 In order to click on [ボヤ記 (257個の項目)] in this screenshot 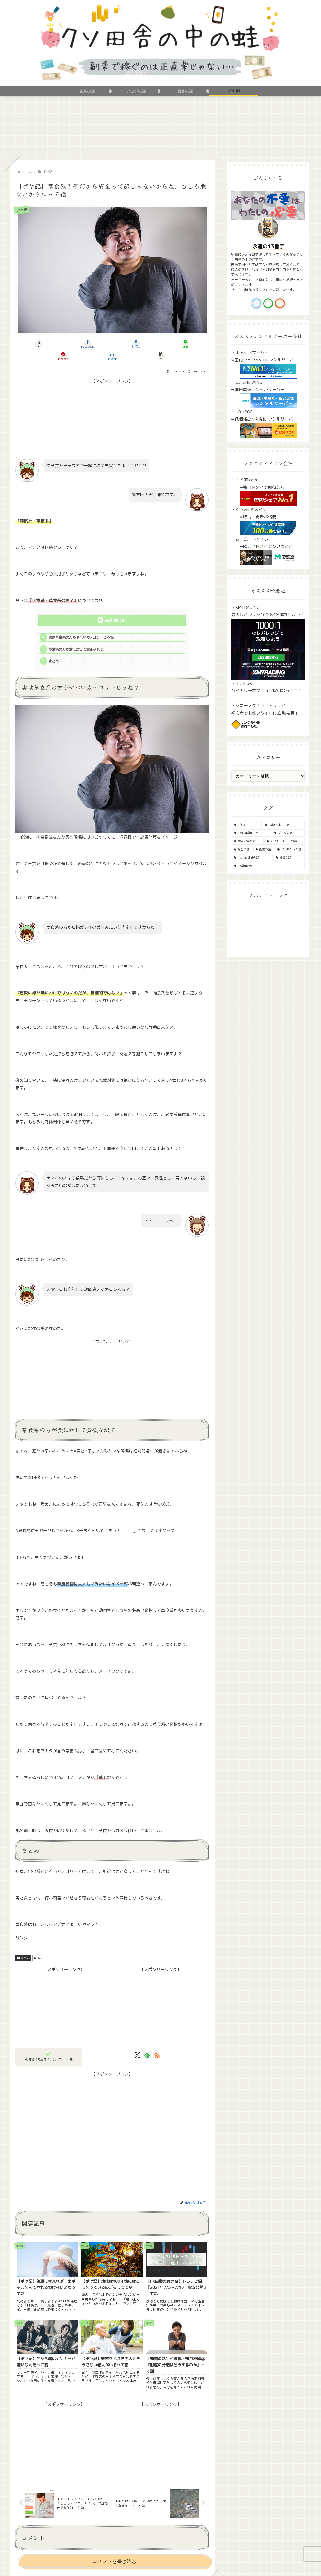, I will do `click(247, 825)`.